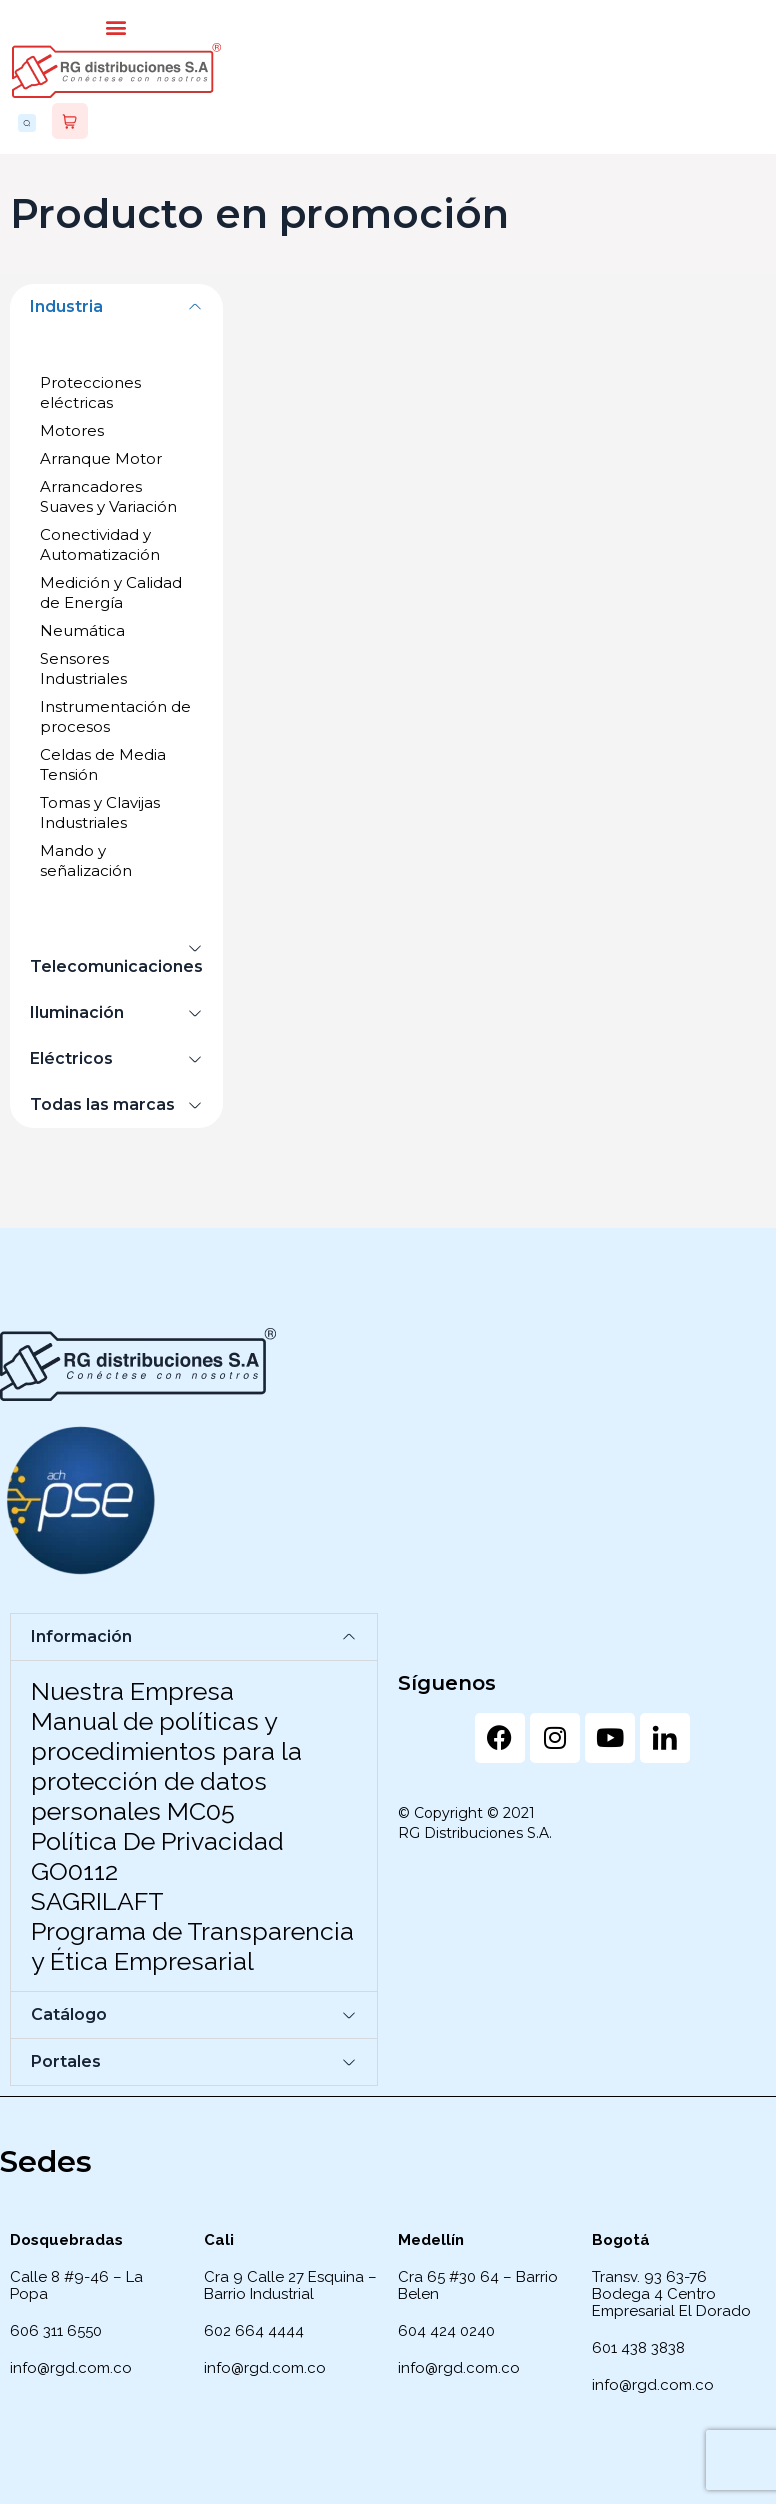  I want to click on Conectividad y Automatización, so click(100, 544).